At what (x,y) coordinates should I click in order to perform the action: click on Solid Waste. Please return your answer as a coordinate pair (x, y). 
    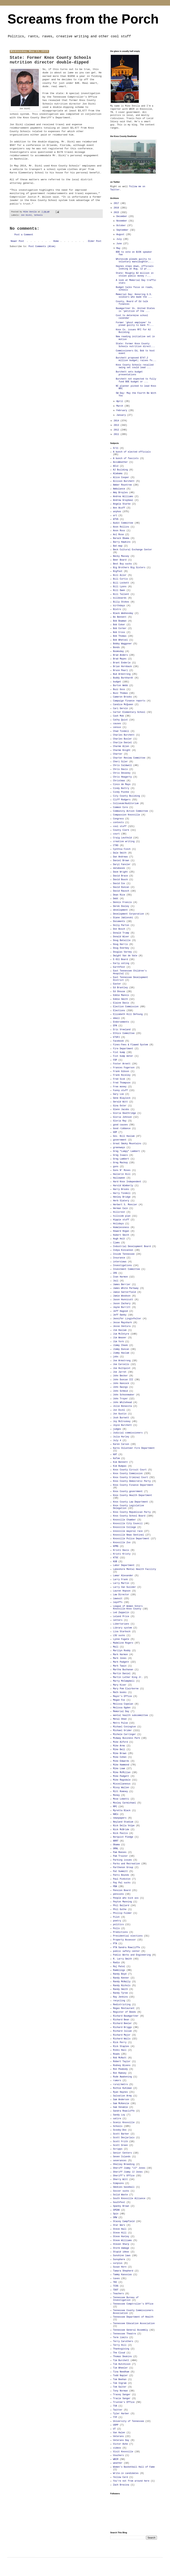
    Looking at the image, I should click on (120, 2194).